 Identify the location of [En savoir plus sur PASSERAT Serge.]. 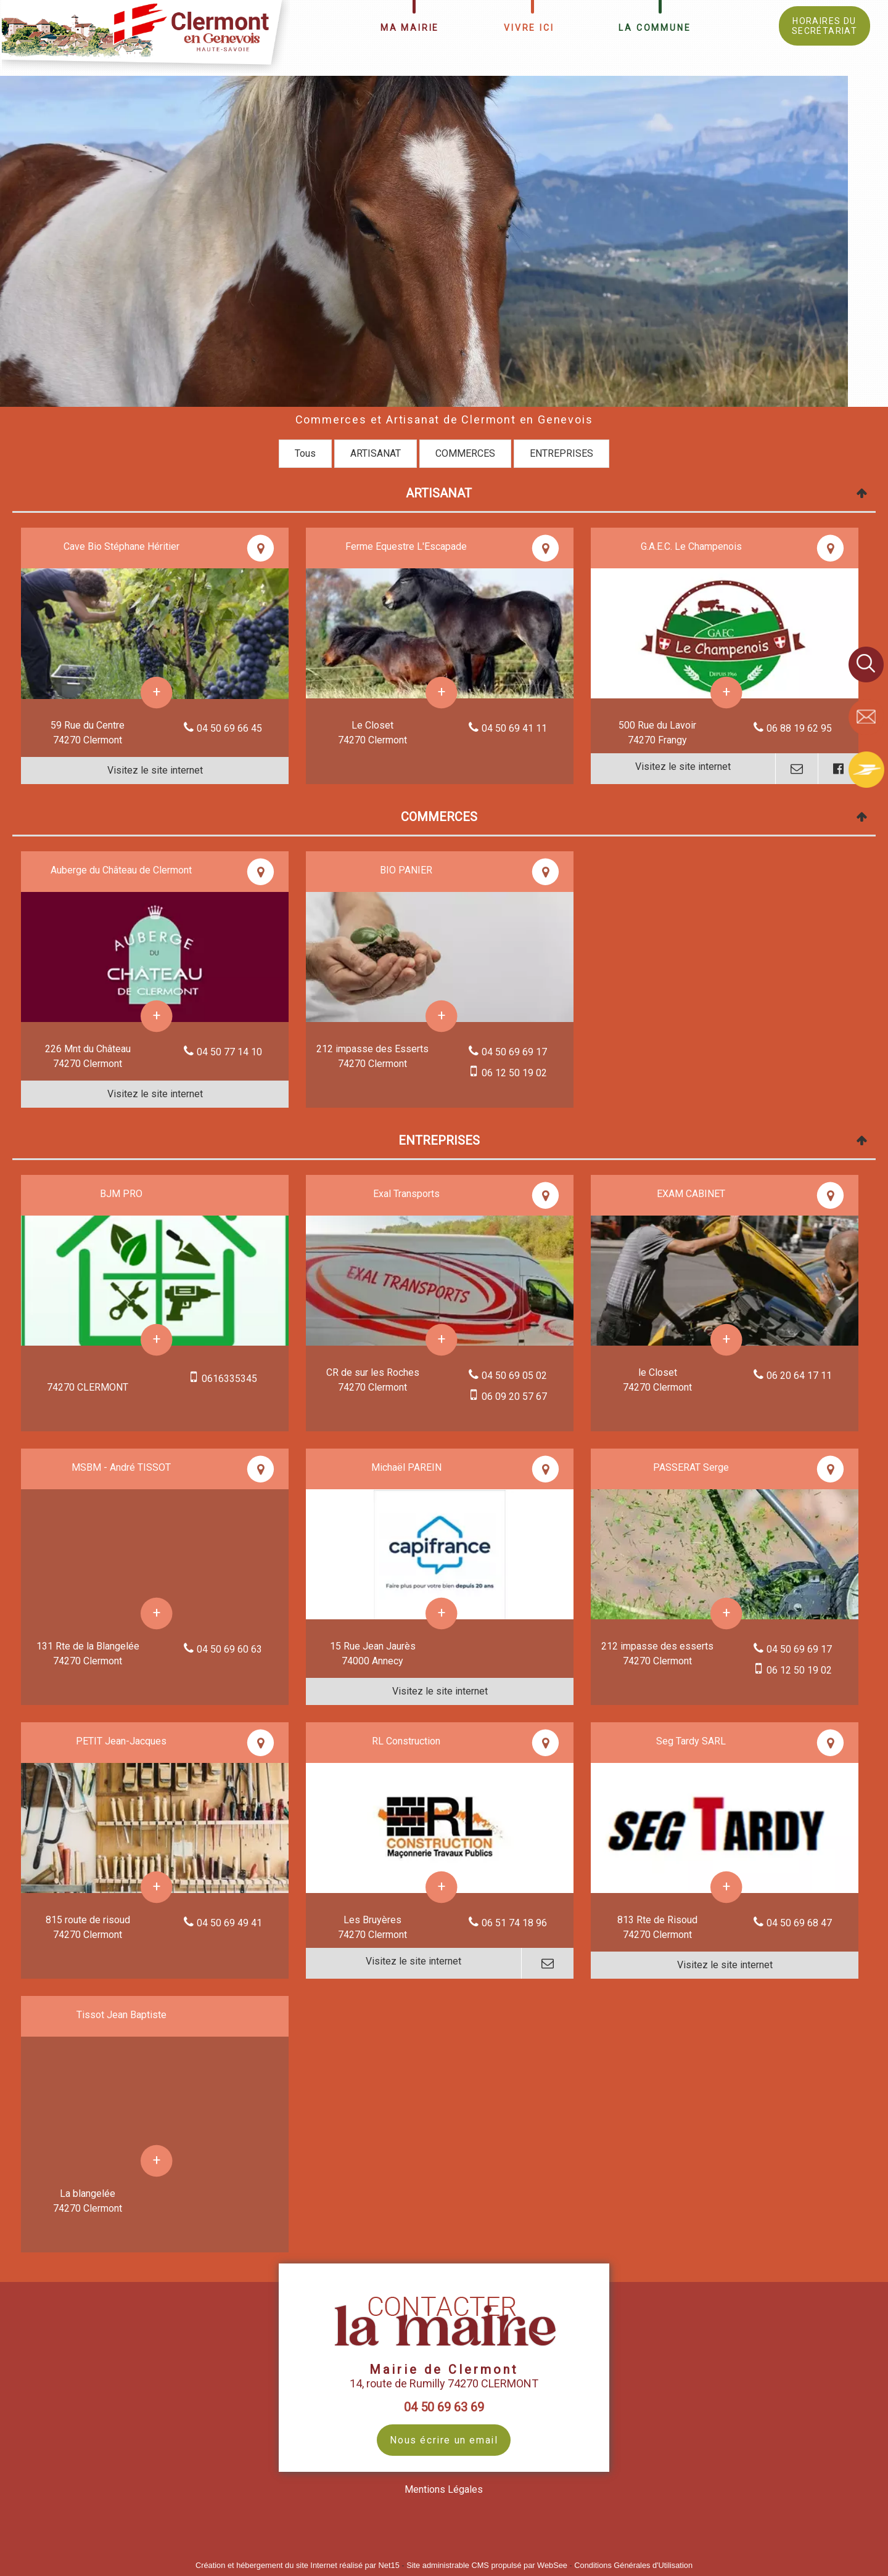
(726, 1613).